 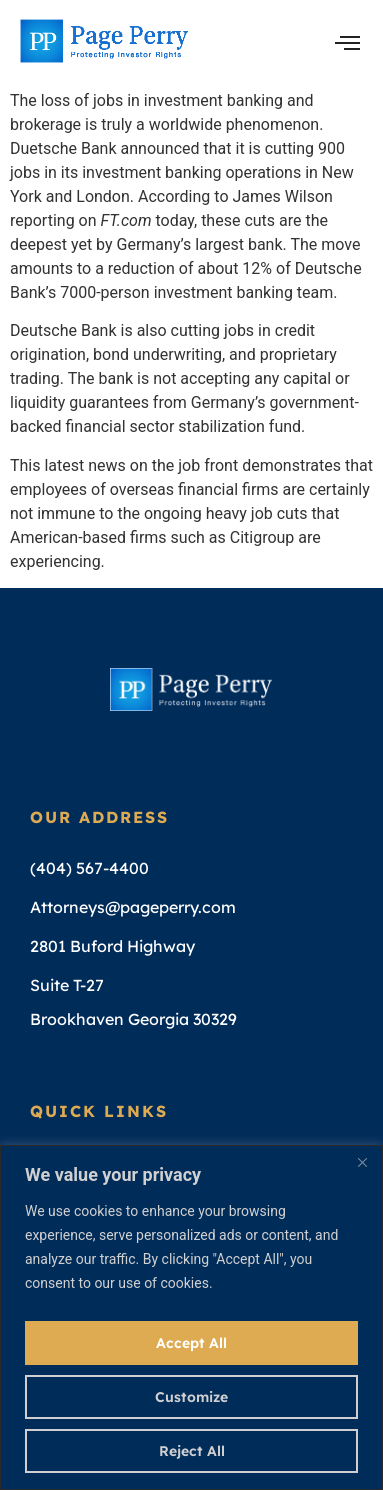 What do you see at coordinates (191, 1317) in the screenshot?
I see `[region]` at bounding box center [191, 1317].